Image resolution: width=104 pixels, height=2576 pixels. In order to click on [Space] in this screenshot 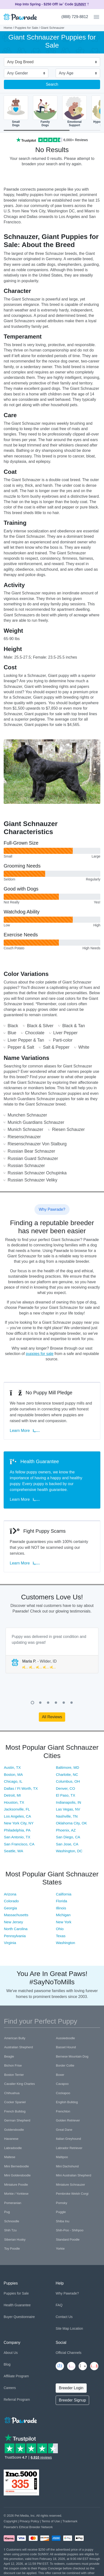, I will do `click(20, 2419)`.